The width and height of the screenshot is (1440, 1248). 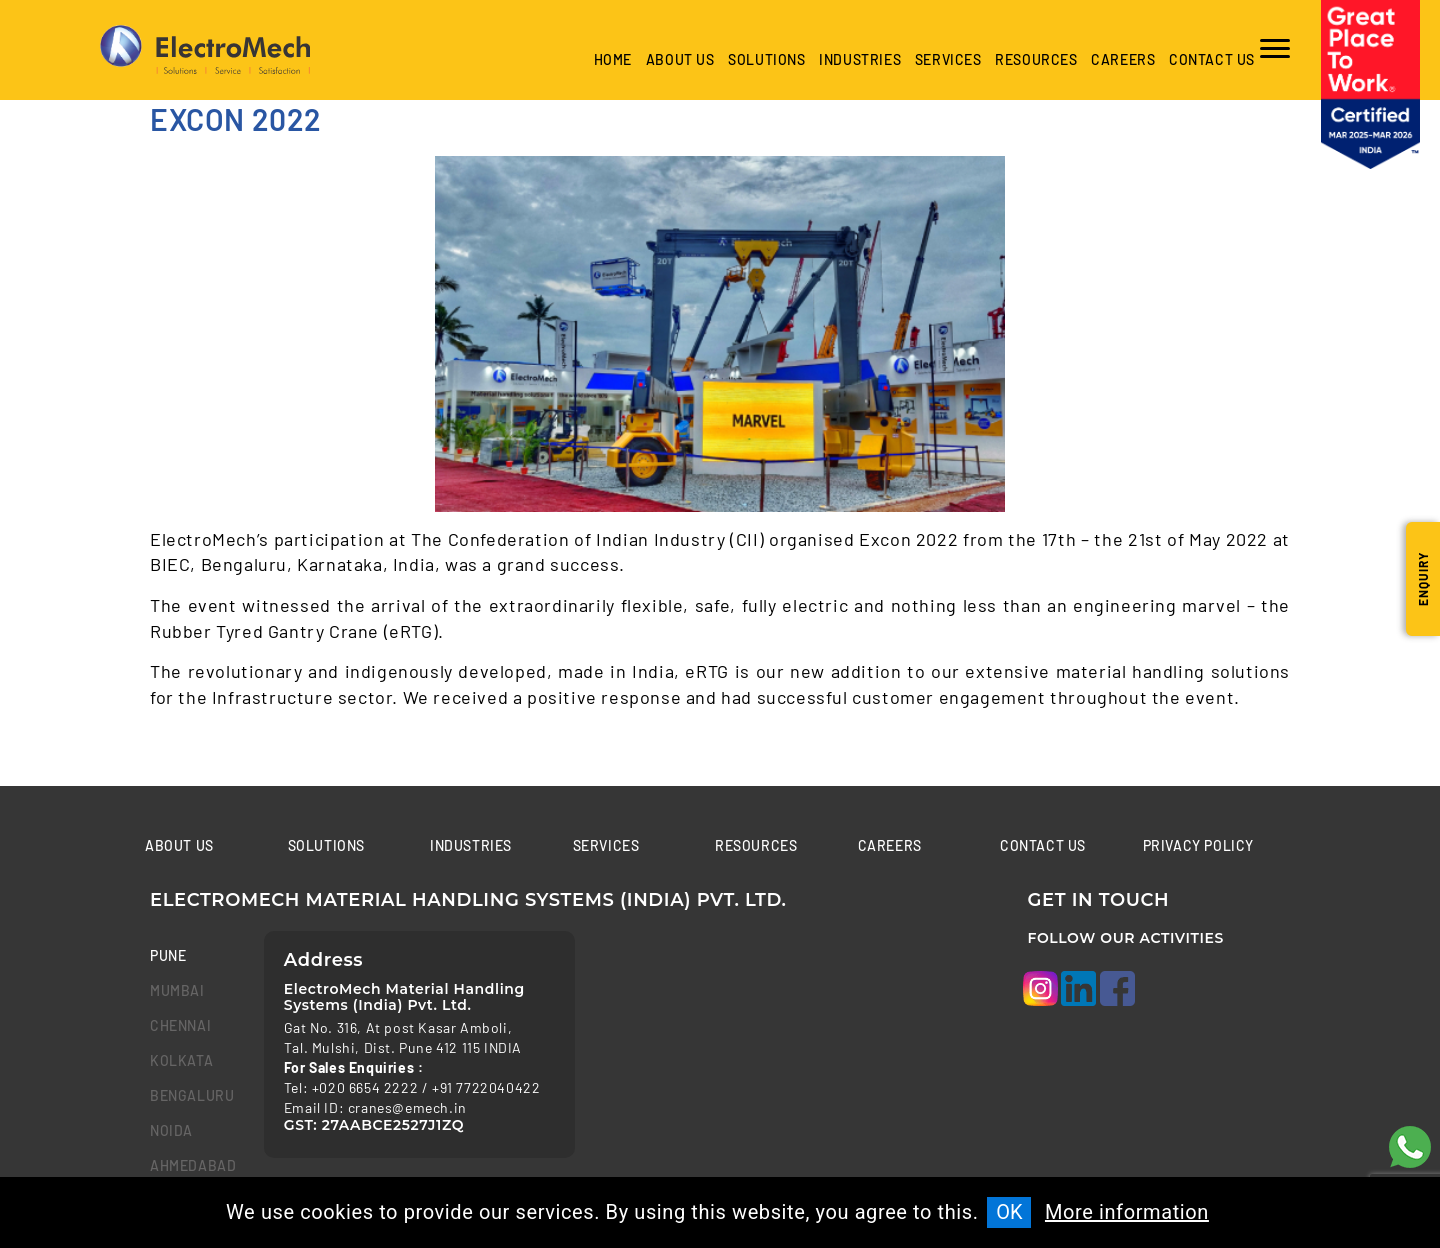 I want to click on +020 6654 2222, so click(x=365, y=1087).